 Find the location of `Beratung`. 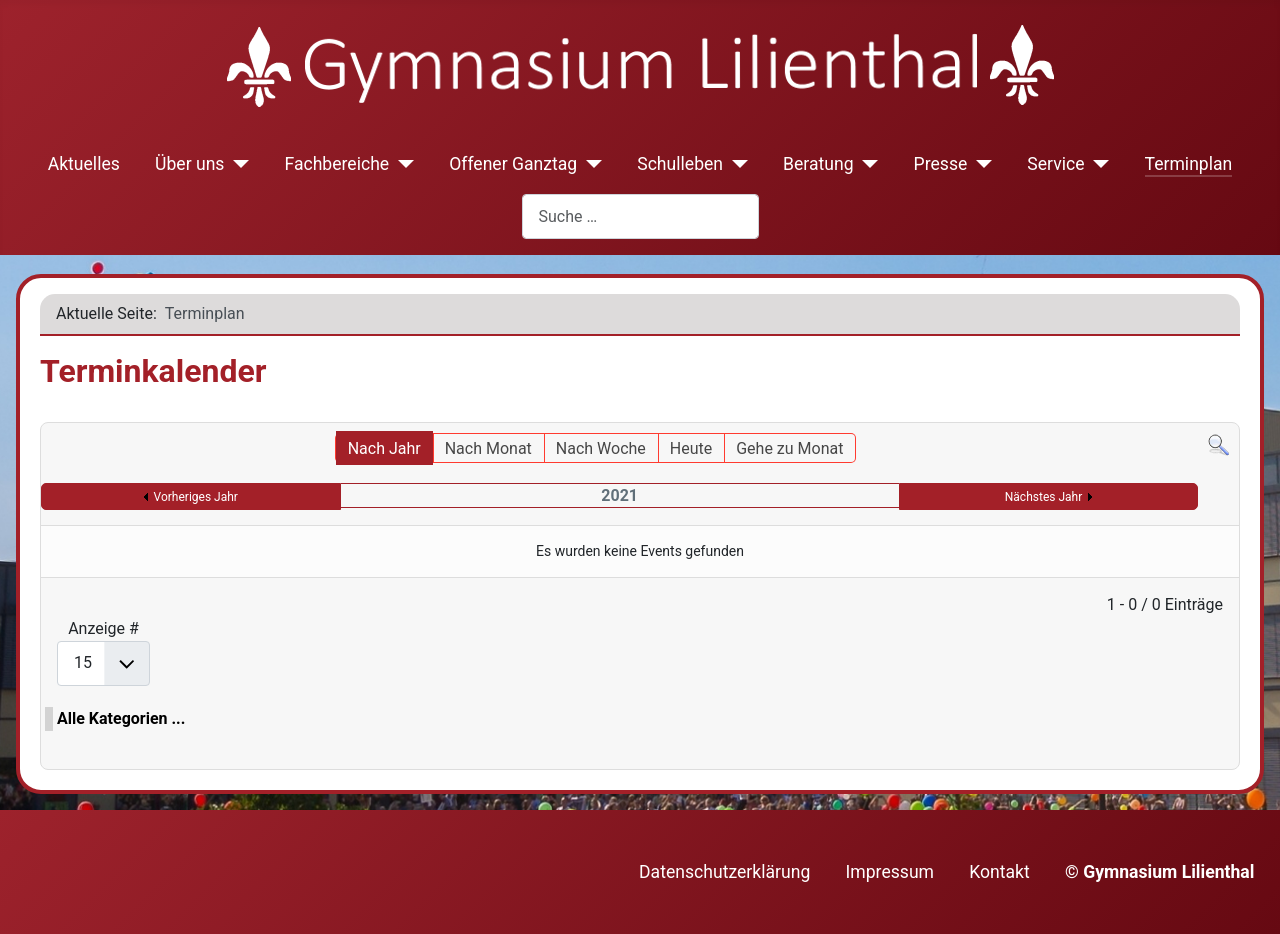

Beratung is located at coordinates (818, 164).